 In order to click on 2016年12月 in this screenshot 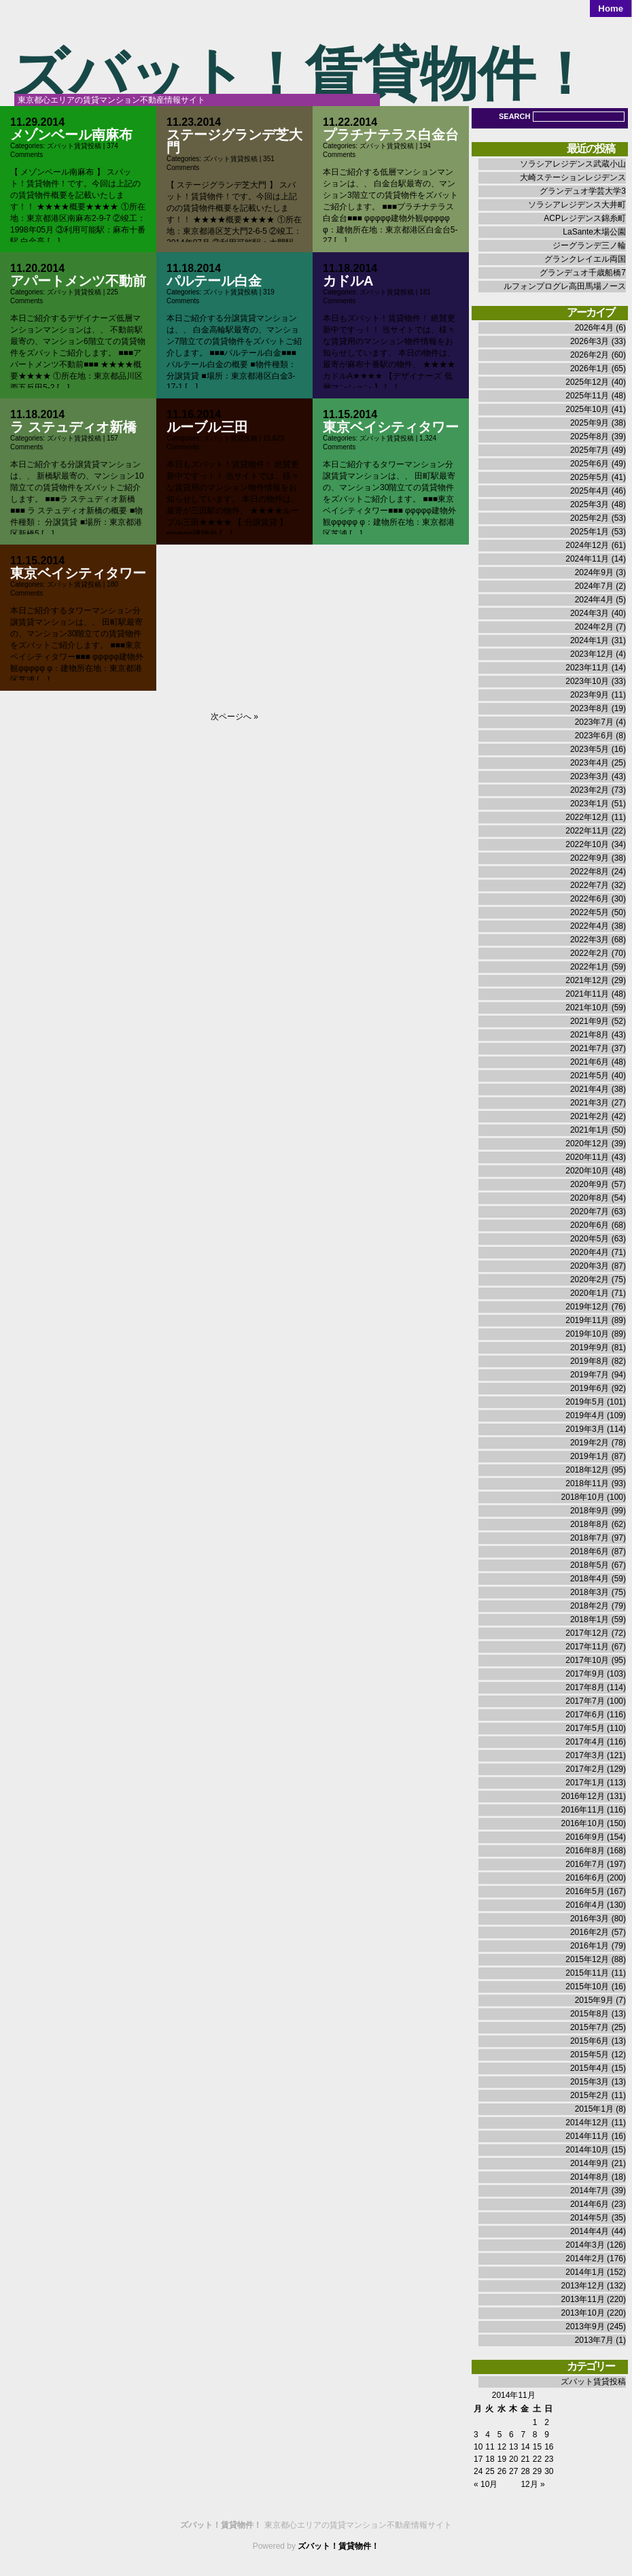, I will do `click(583, 1796)`.